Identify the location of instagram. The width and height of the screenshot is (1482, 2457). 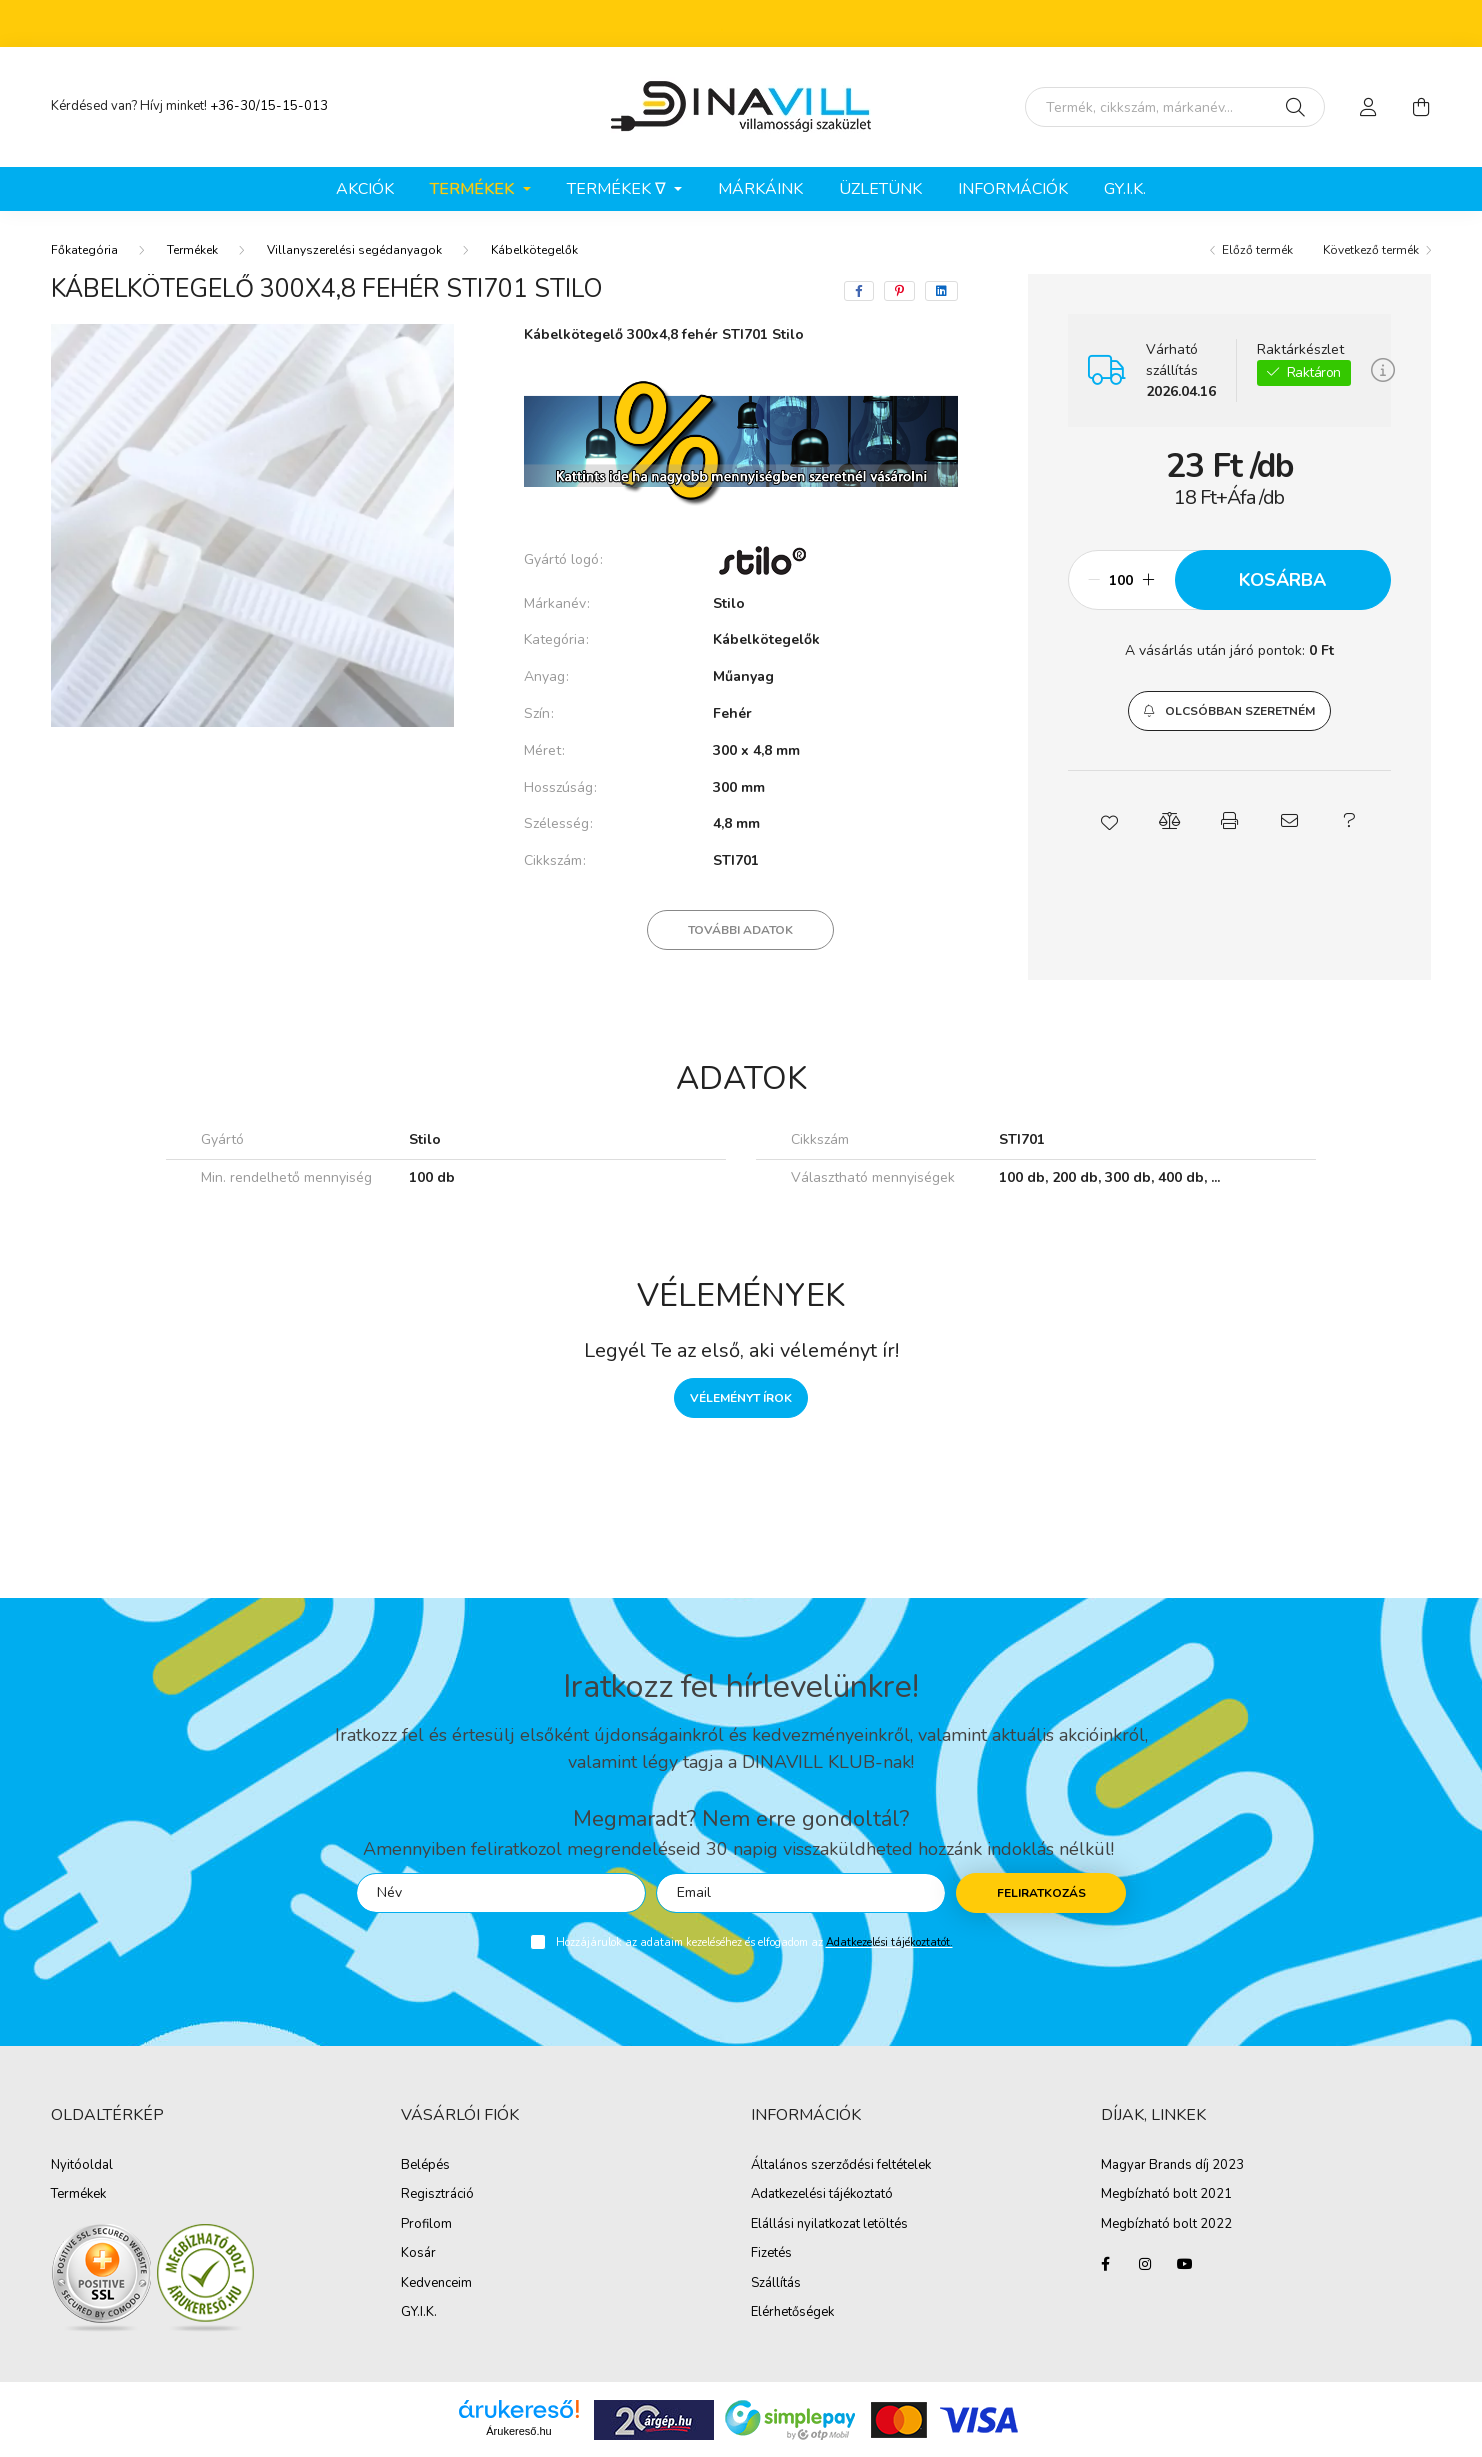
(1145, 2264).